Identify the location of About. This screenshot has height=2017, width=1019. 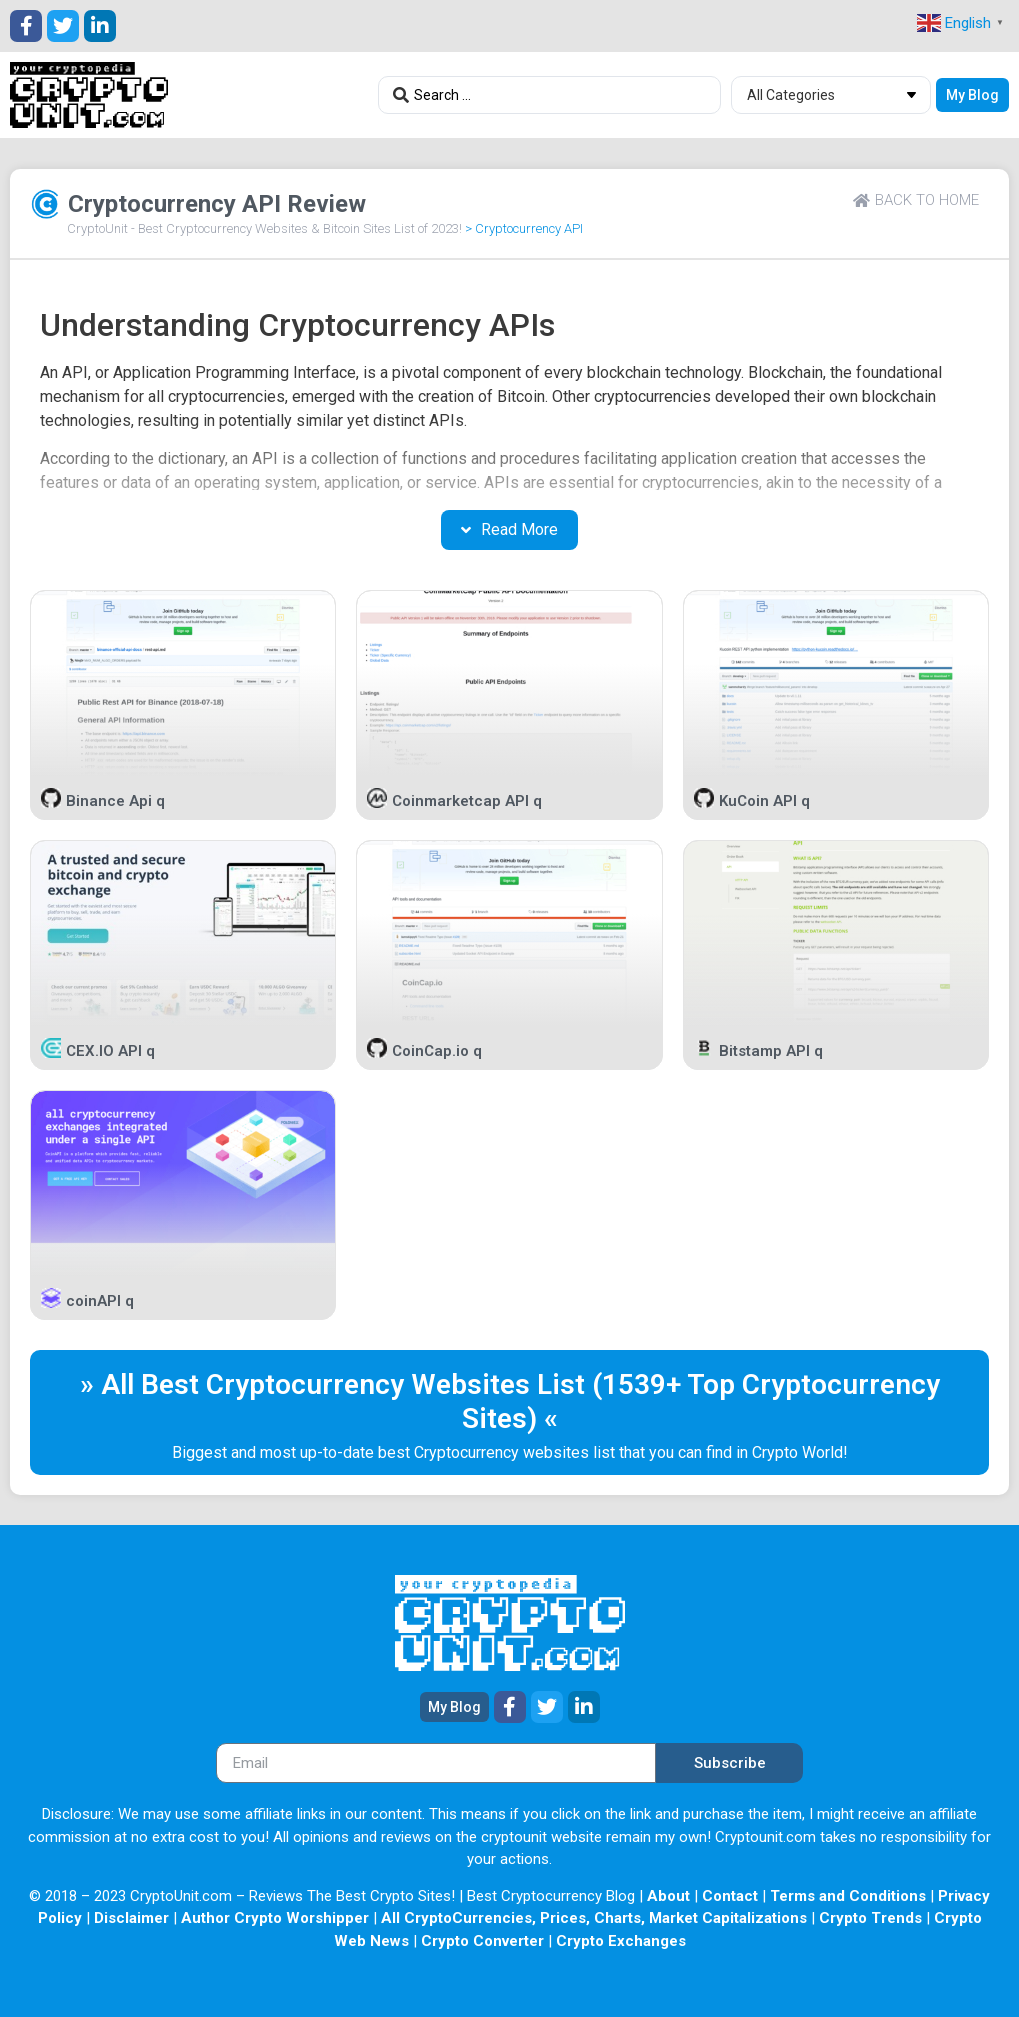
(668, 1896).